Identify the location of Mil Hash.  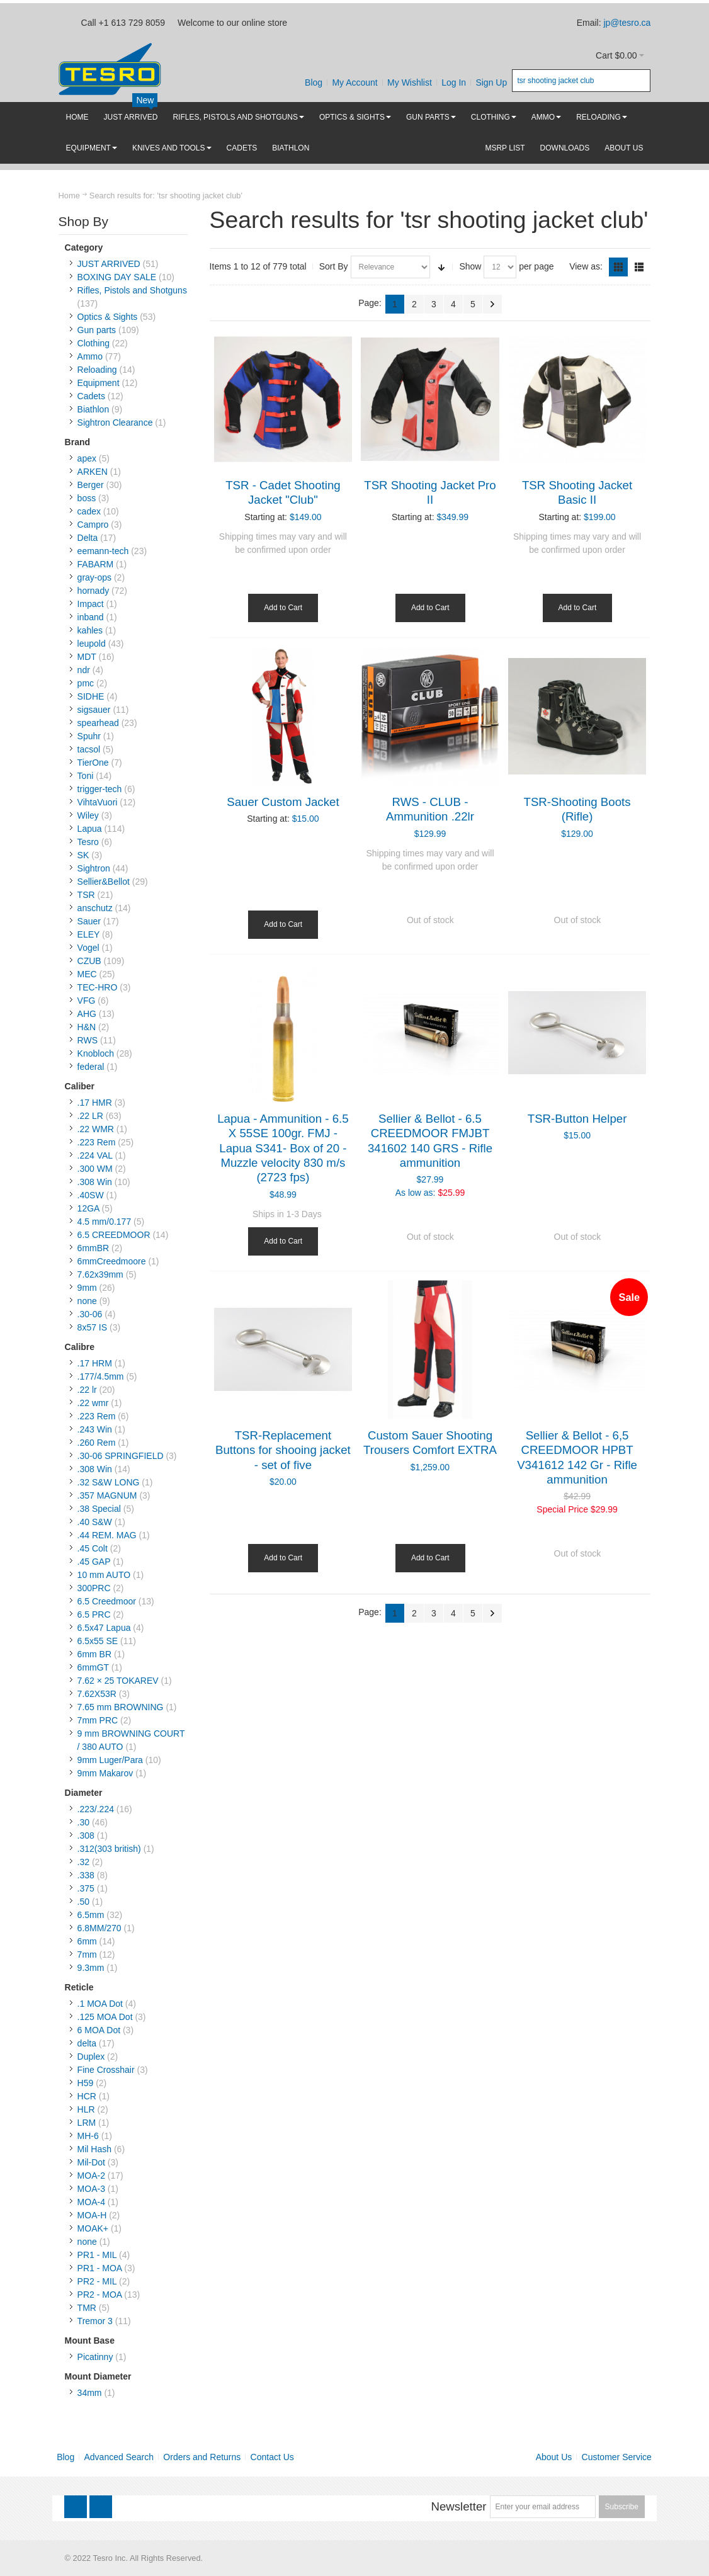
(94, 2149).